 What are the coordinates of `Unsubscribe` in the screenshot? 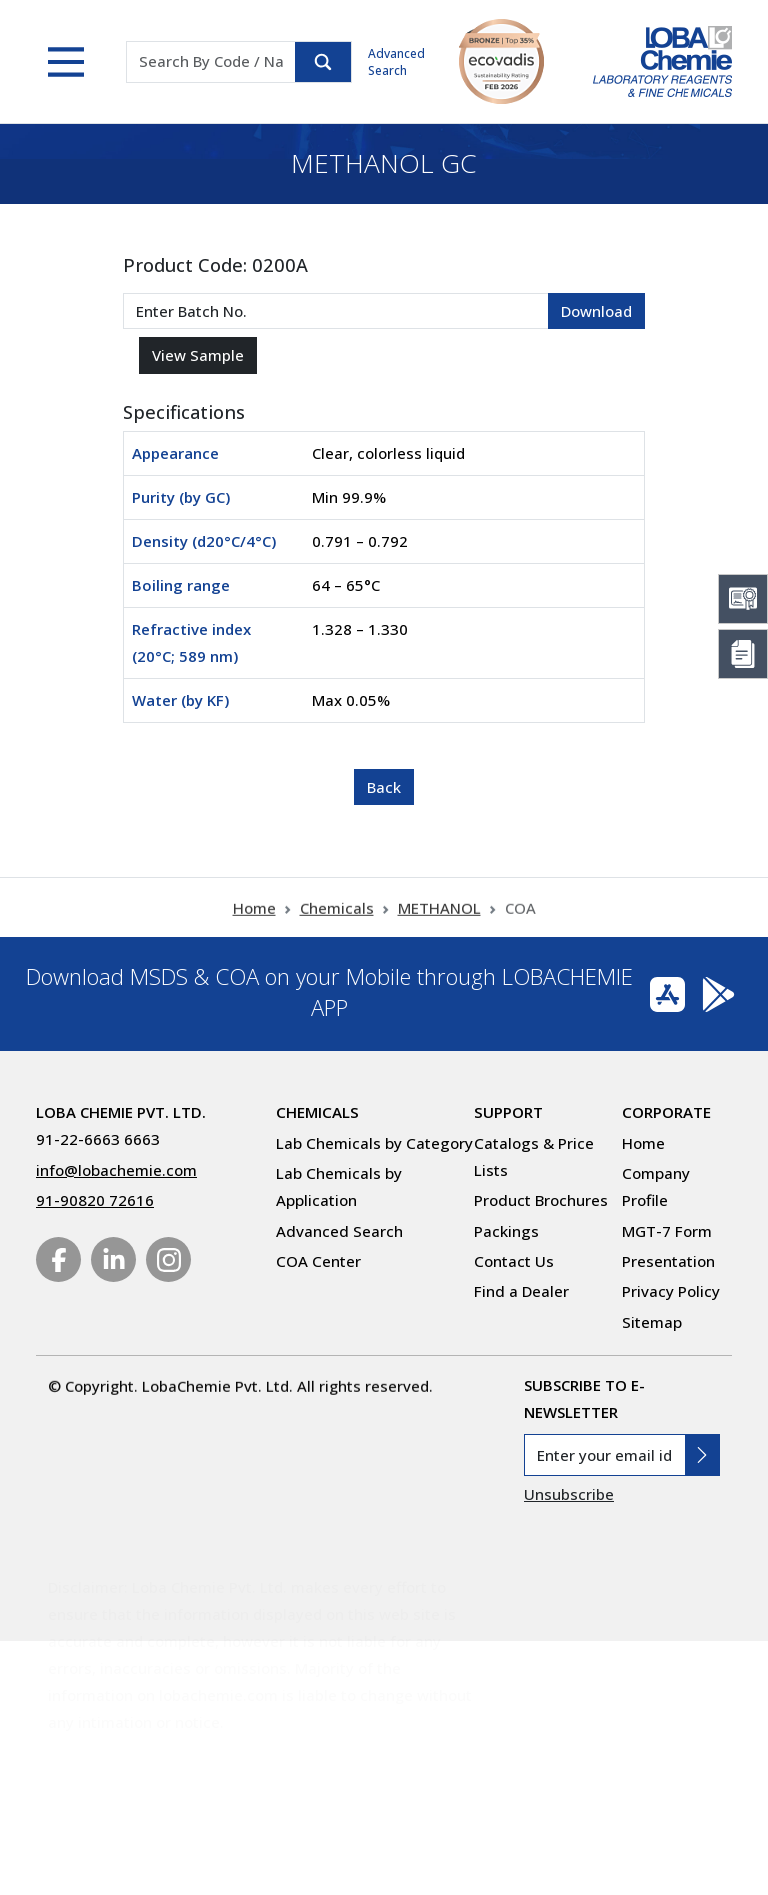 It's located at (569, 1494).